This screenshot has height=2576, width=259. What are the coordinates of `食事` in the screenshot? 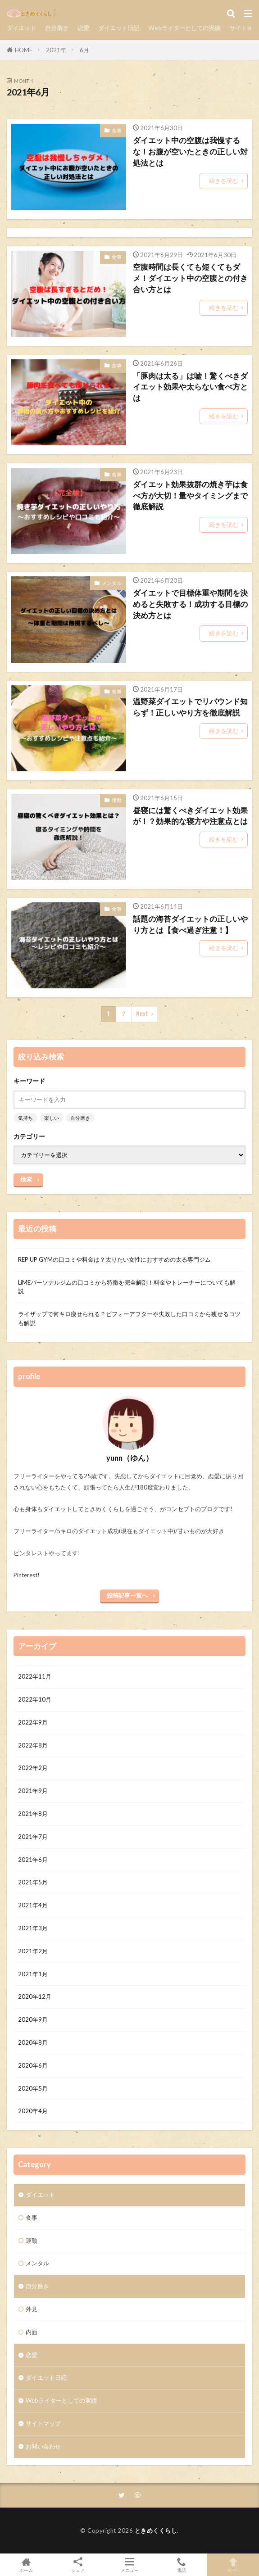 It's located at (117, 130).